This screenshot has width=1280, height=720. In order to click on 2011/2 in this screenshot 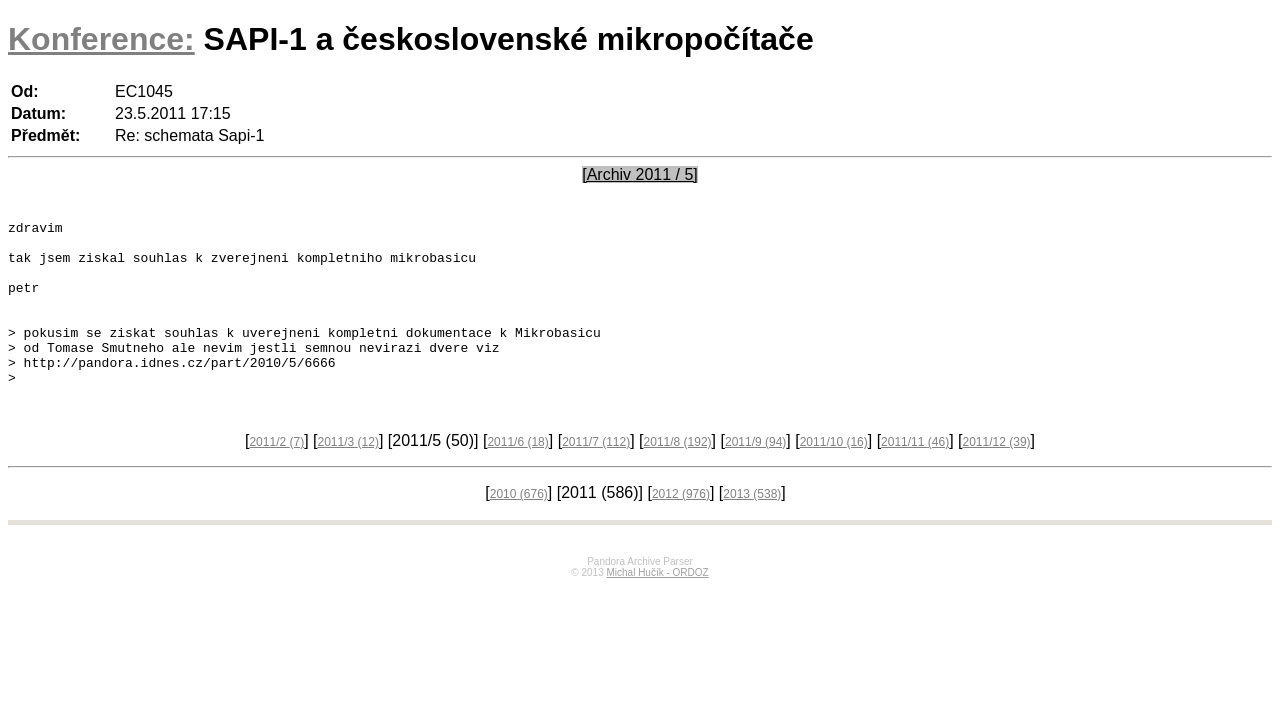, I will do `click(276, 478)`.